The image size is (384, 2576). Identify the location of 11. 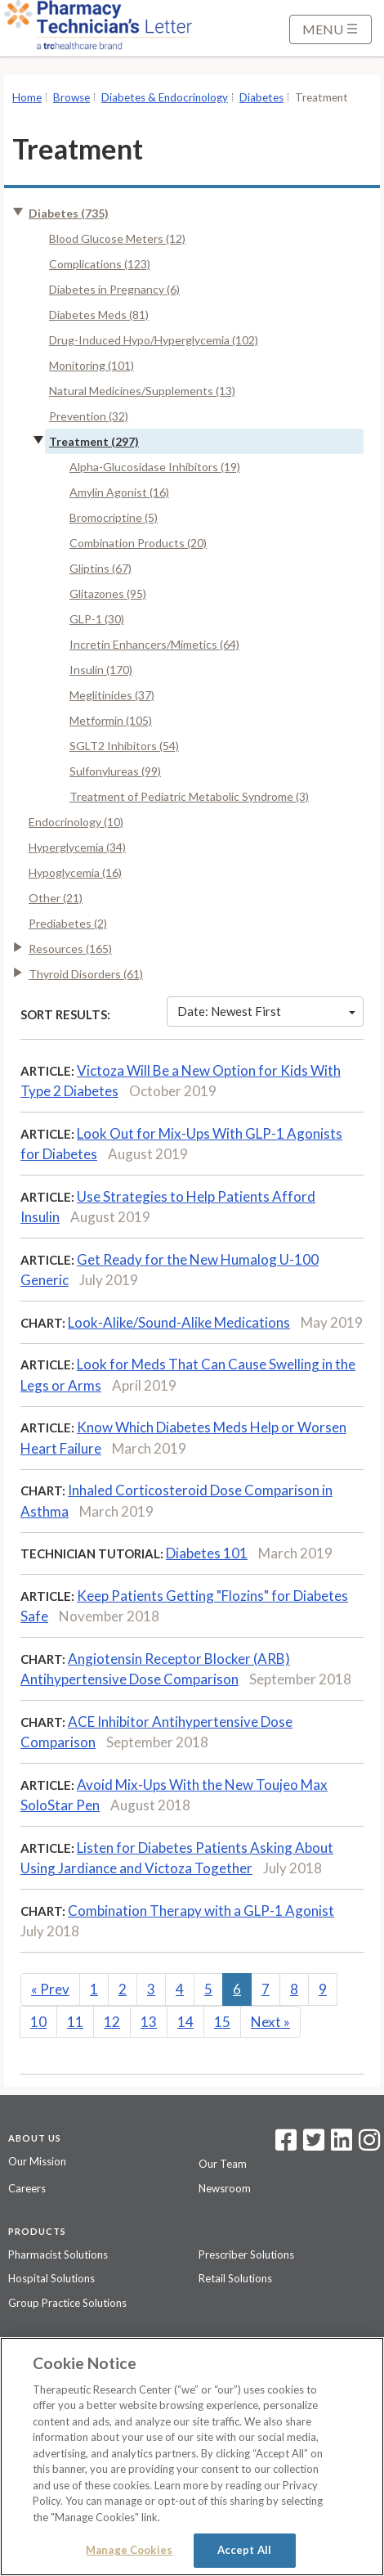
(75, 2021).